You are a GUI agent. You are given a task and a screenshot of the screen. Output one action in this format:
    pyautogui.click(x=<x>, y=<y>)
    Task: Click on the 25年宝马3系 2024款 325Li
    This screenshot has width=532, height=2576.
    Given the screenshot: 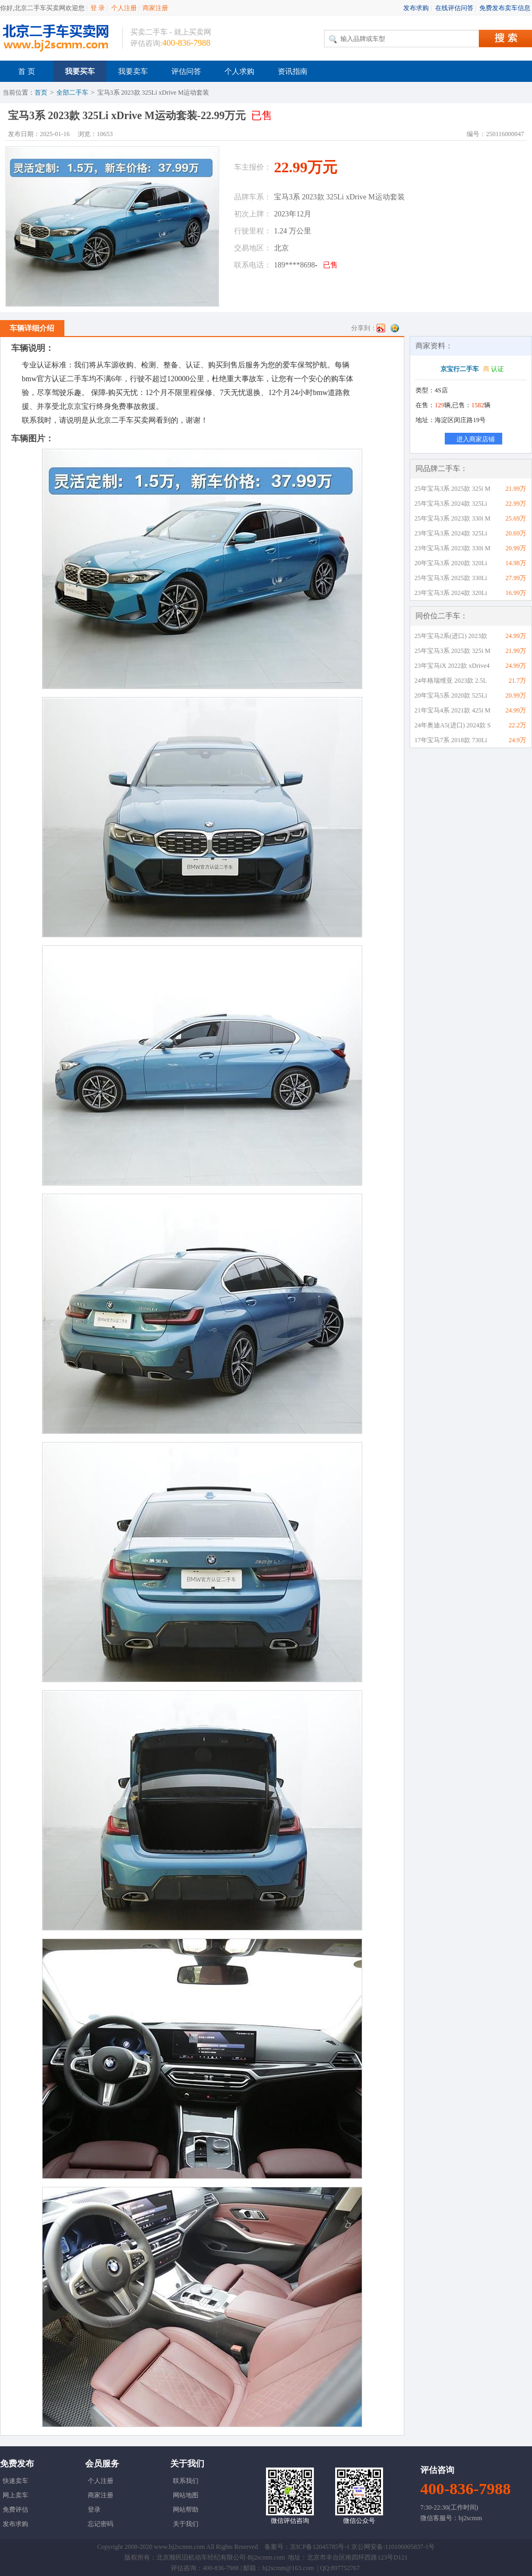 What is the action you would take?
    pyautogui.click(x=450, y=503)
    